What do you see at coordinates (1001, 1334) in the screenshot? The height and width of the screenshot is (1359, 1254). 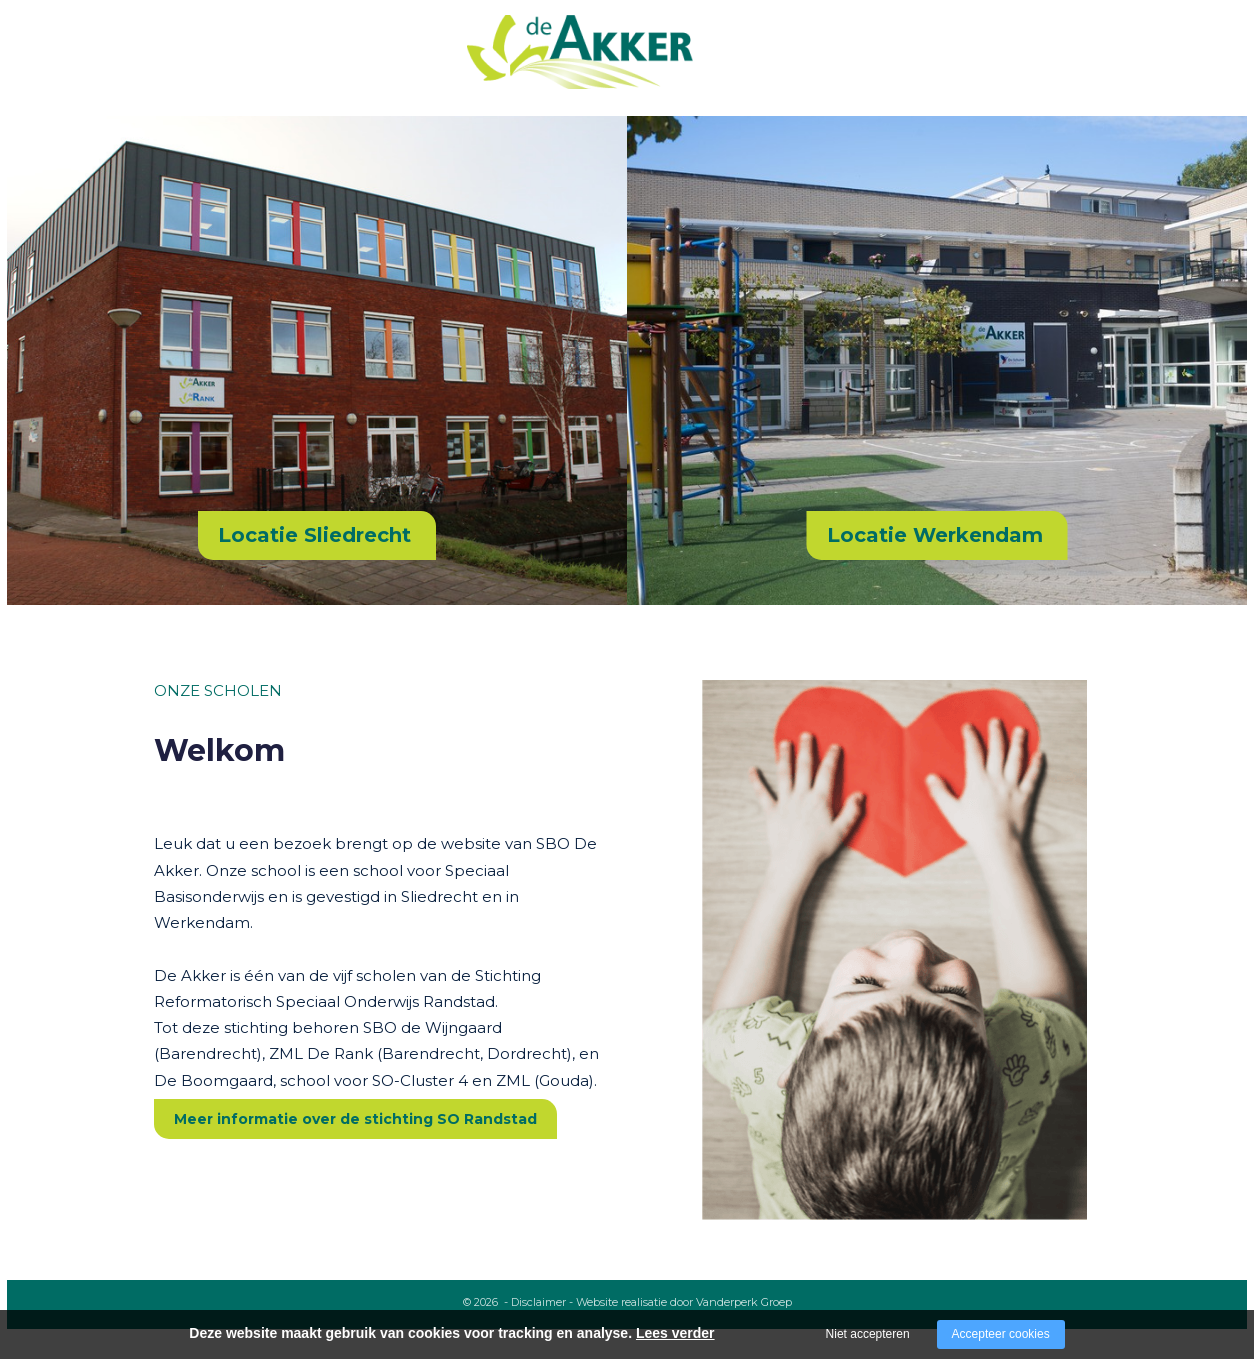 I see `Accepteer cookies` at bounding box center [1001, 1334].